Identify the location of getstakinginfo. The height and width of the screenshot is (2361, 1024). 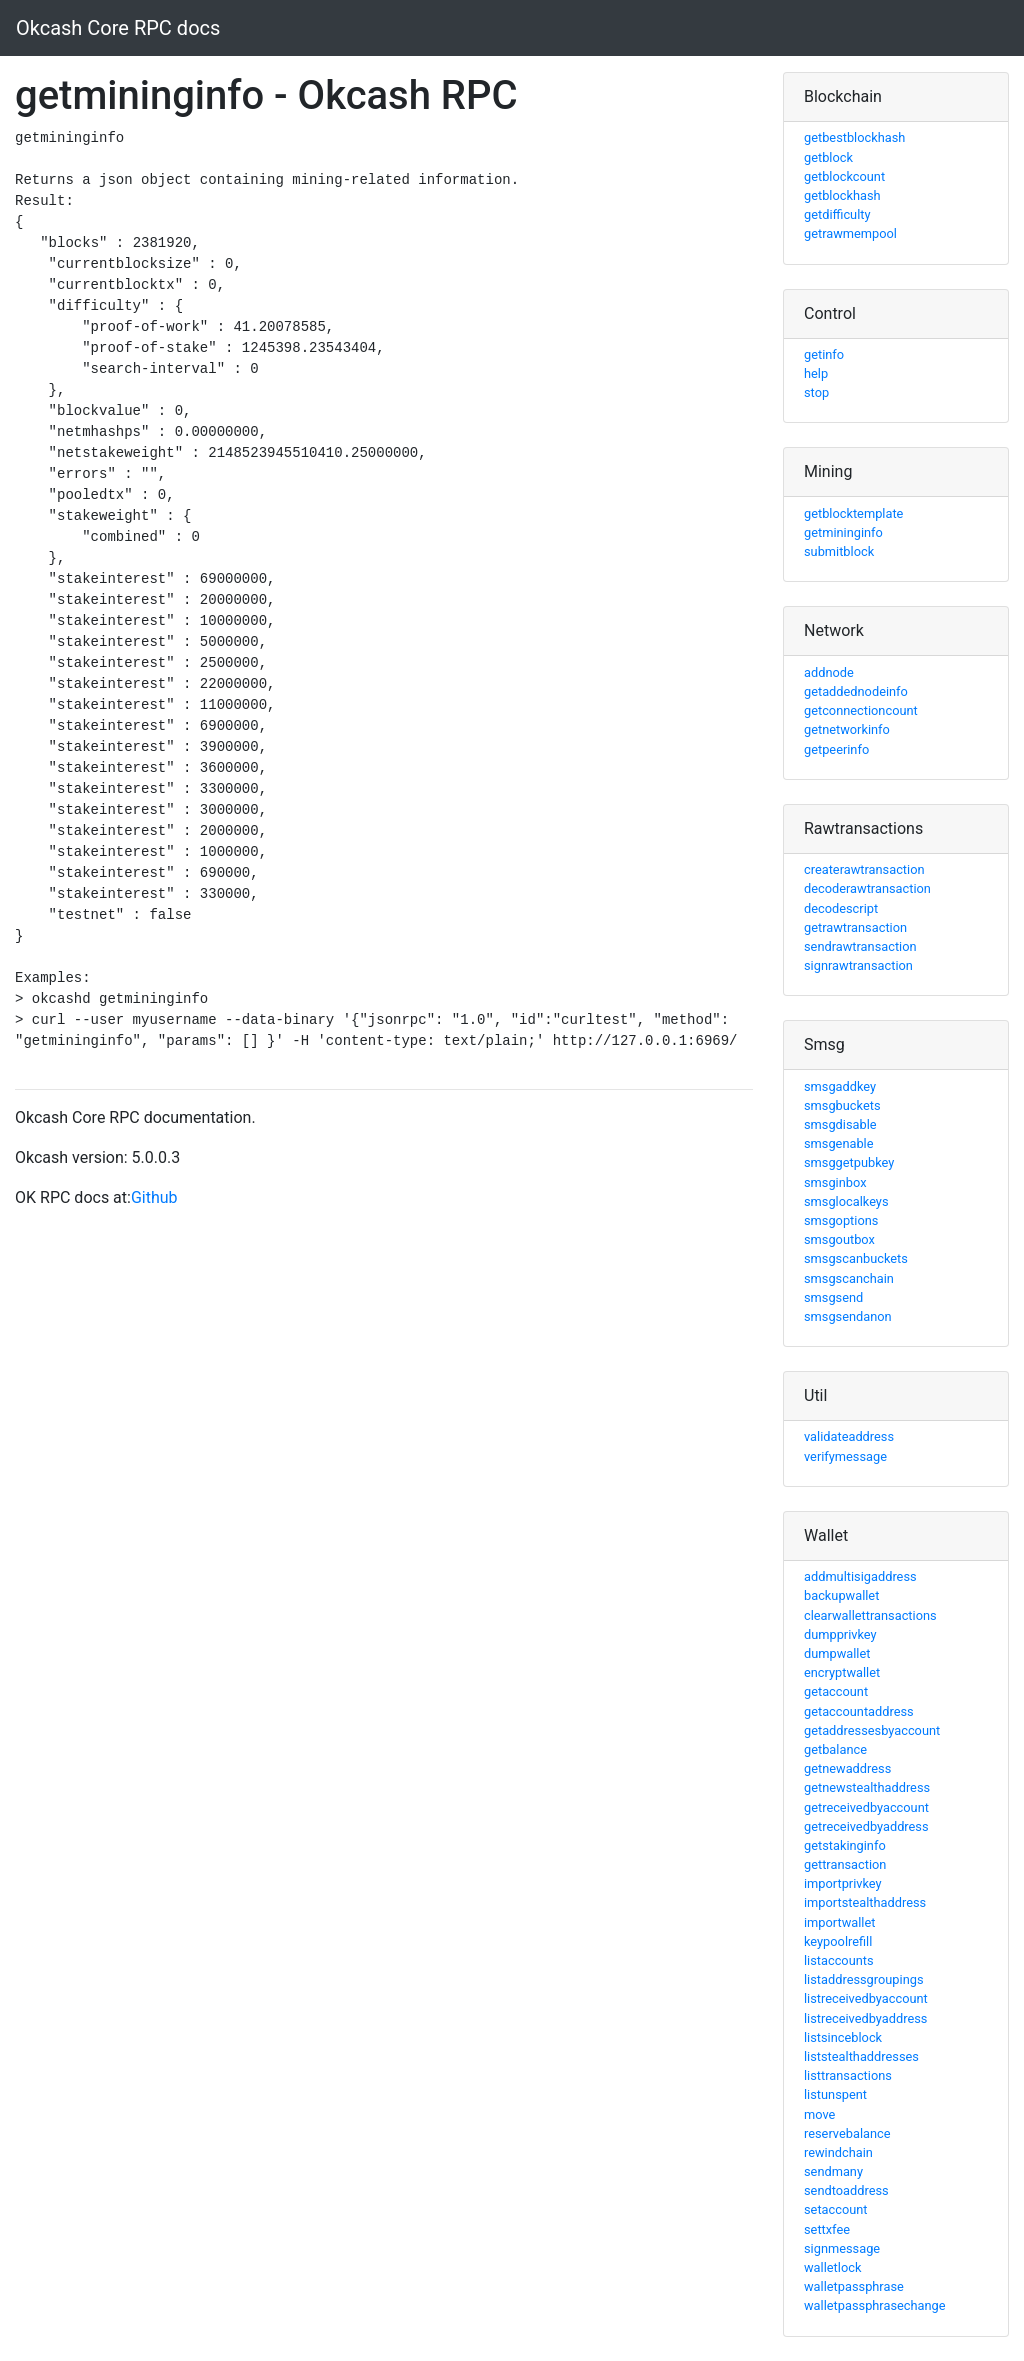
(845, 1845).